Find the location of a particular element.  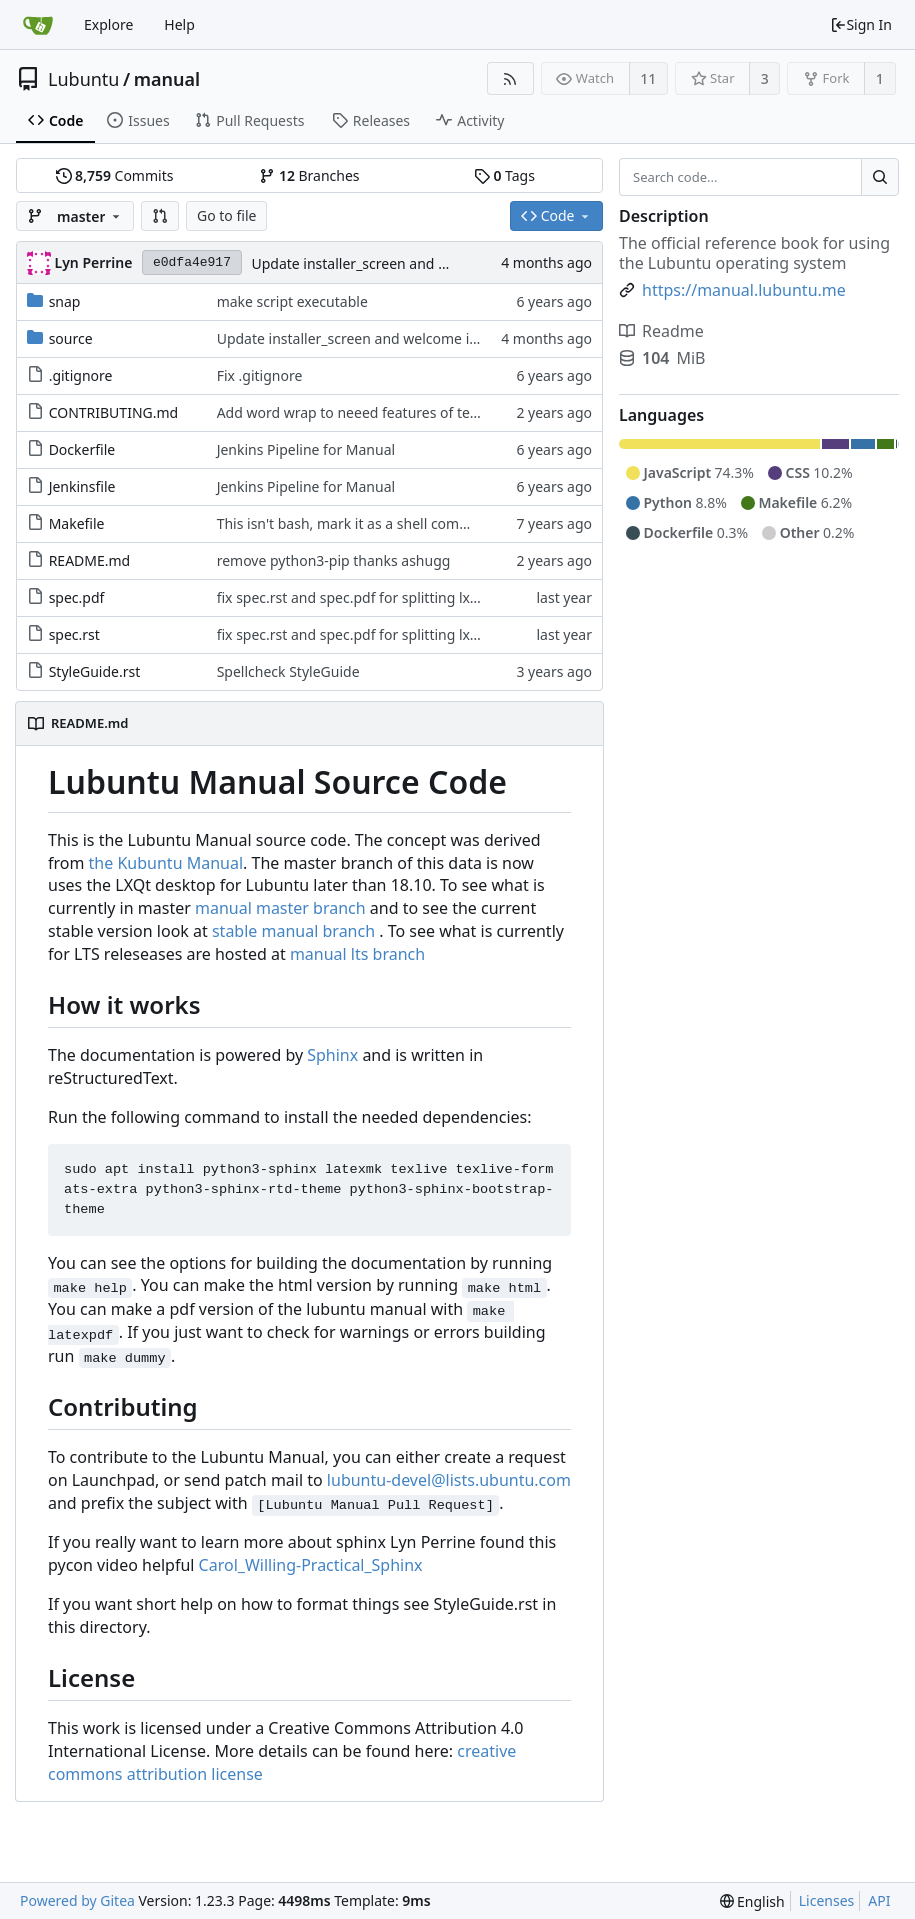

README.md is located at coordinates (90, 560).